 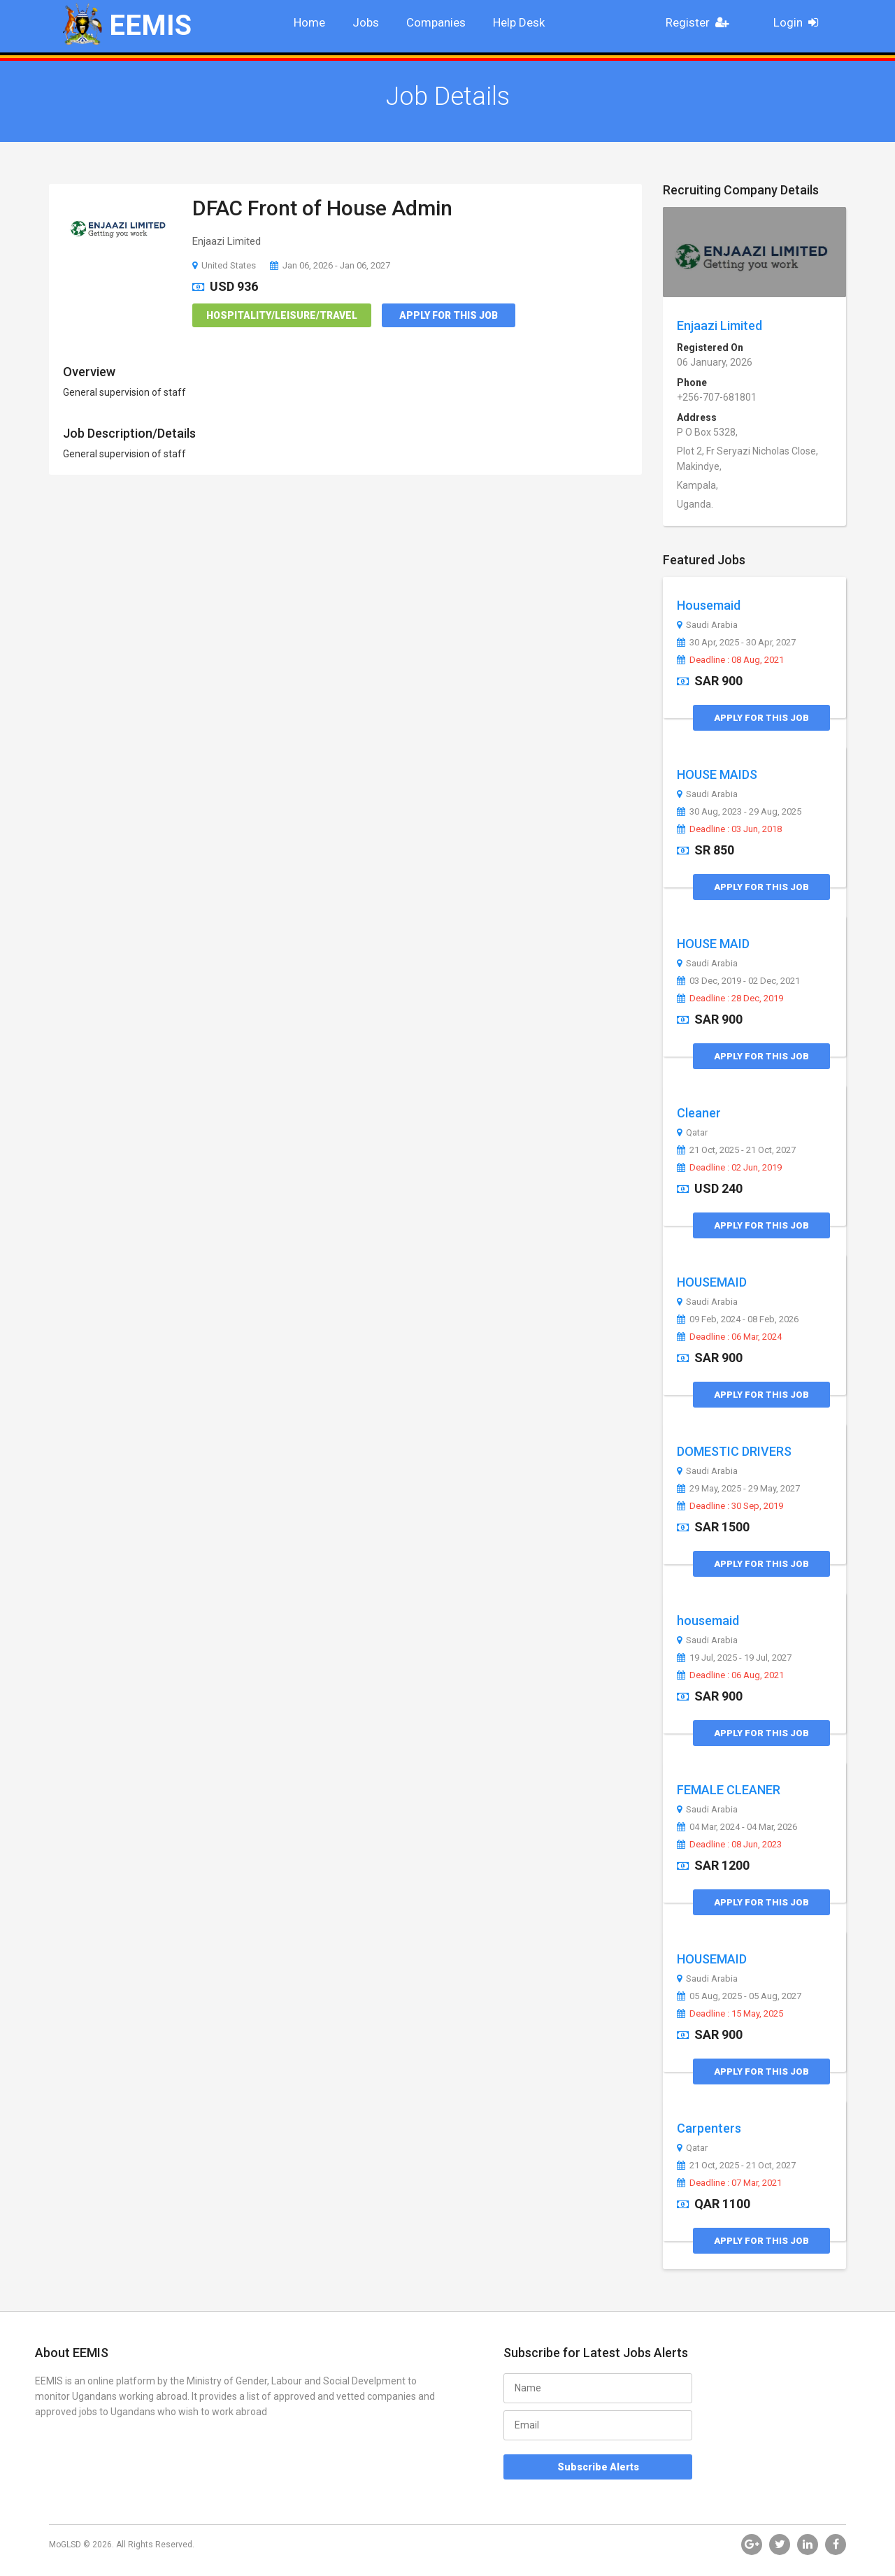 What do you see at coordinates (738, 1319) in the screenshot?
I see `09 Feb, 2024 - 08 Feb, 2026` at bounding box center [738, 1319].